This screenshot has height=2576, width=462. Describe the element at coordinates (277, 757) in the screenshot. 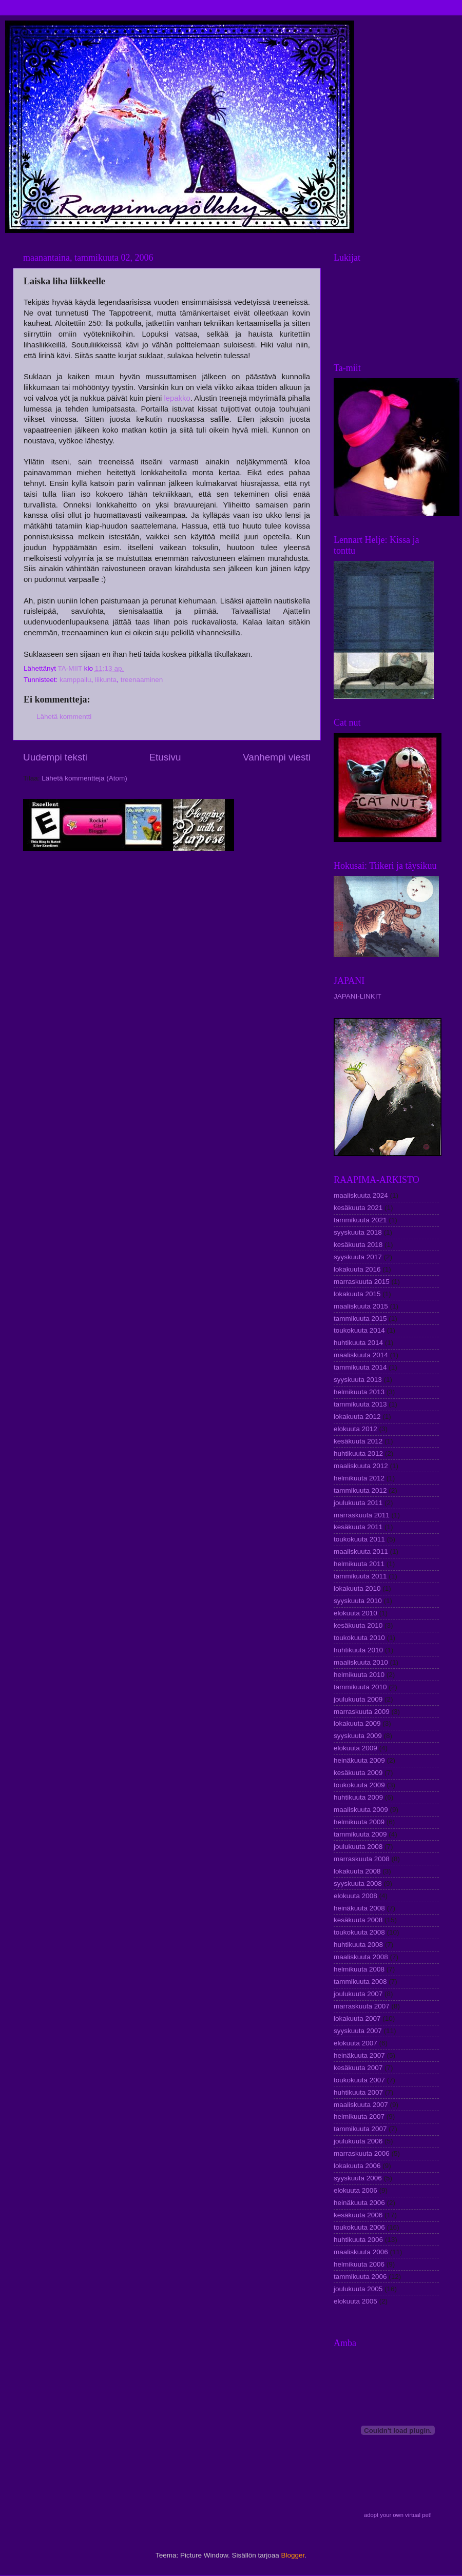

I see `Vanhempi viesti` at that location.